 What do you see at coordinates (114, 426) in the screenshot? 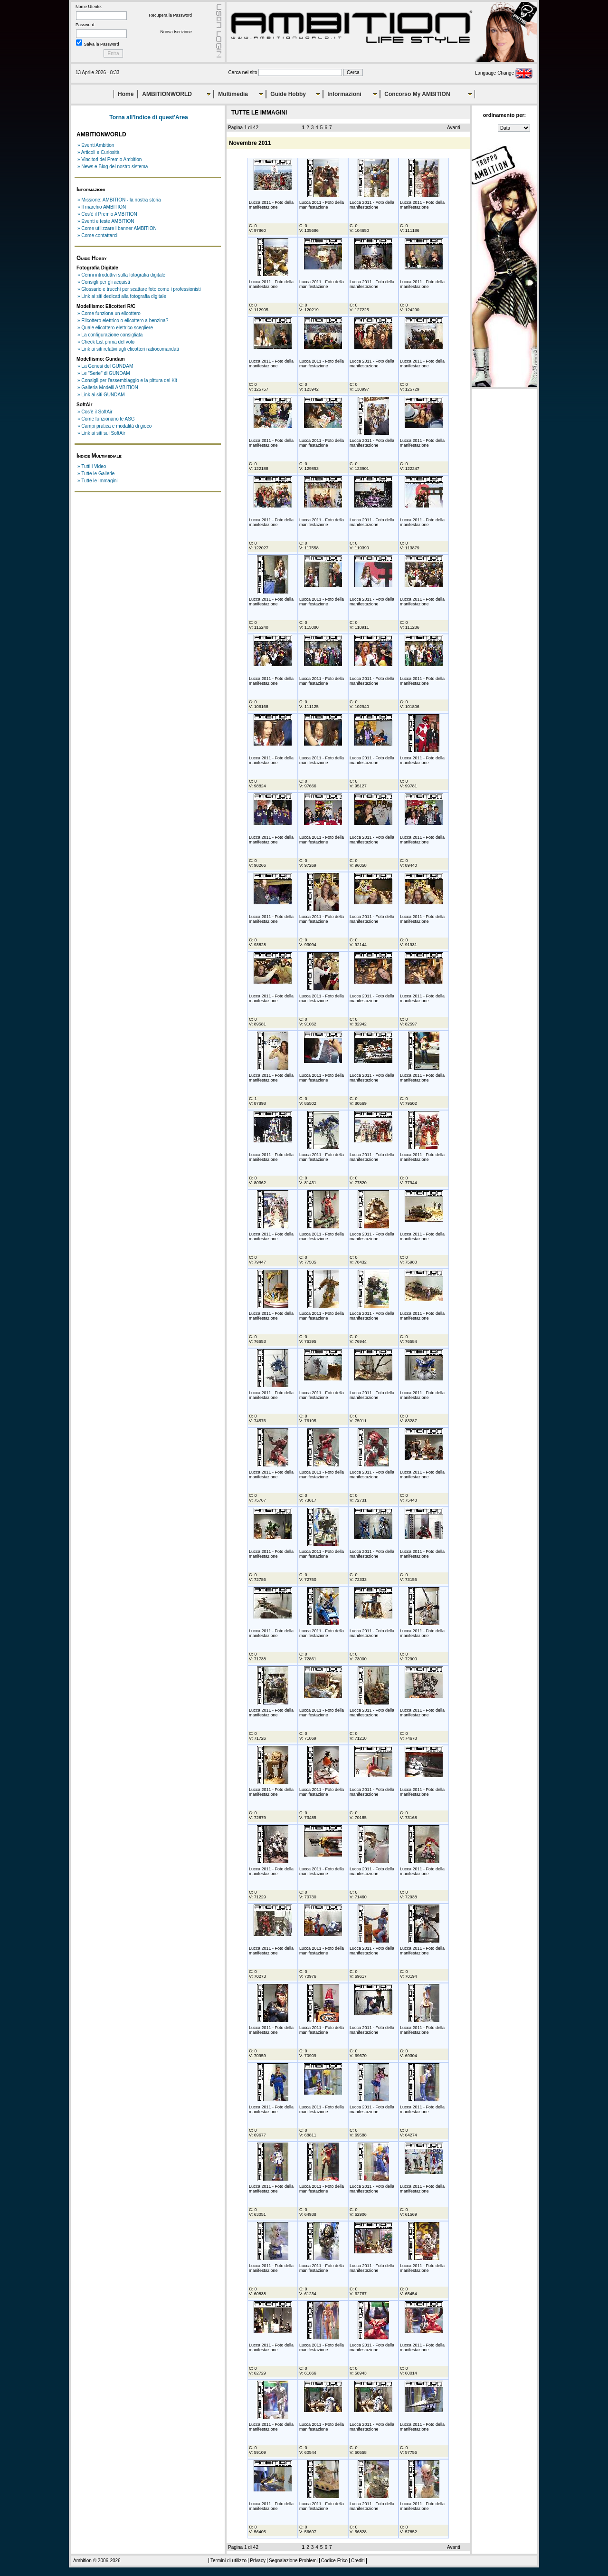
I see `» Campi pratica e modalità di gioco` at bounding box center [114, 426].